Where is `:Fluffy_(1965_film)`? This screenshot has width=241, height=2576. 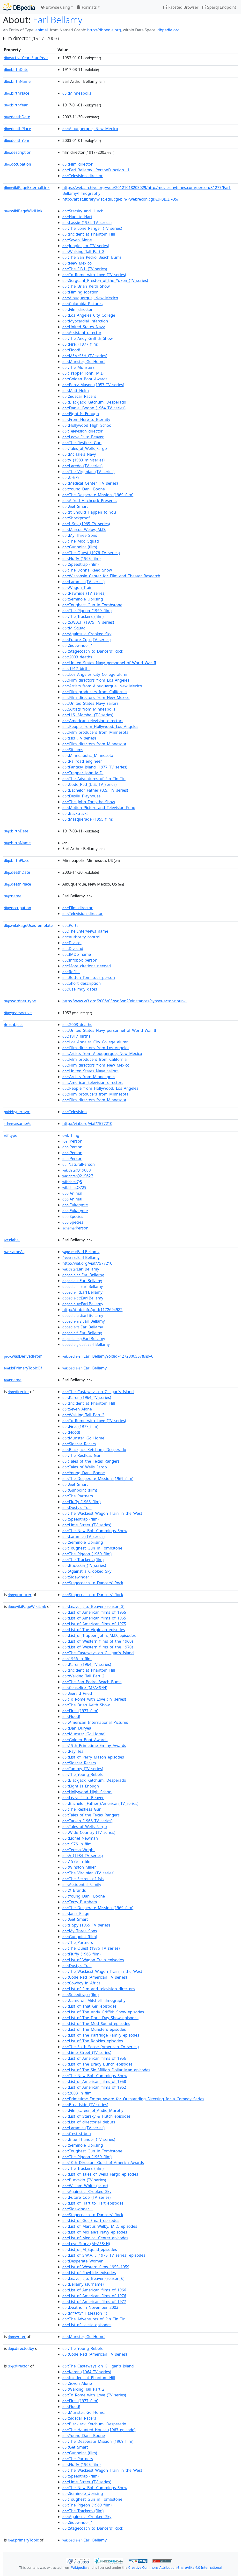 :Fluffy_(1965_film) is located at coordinates (81, 558).